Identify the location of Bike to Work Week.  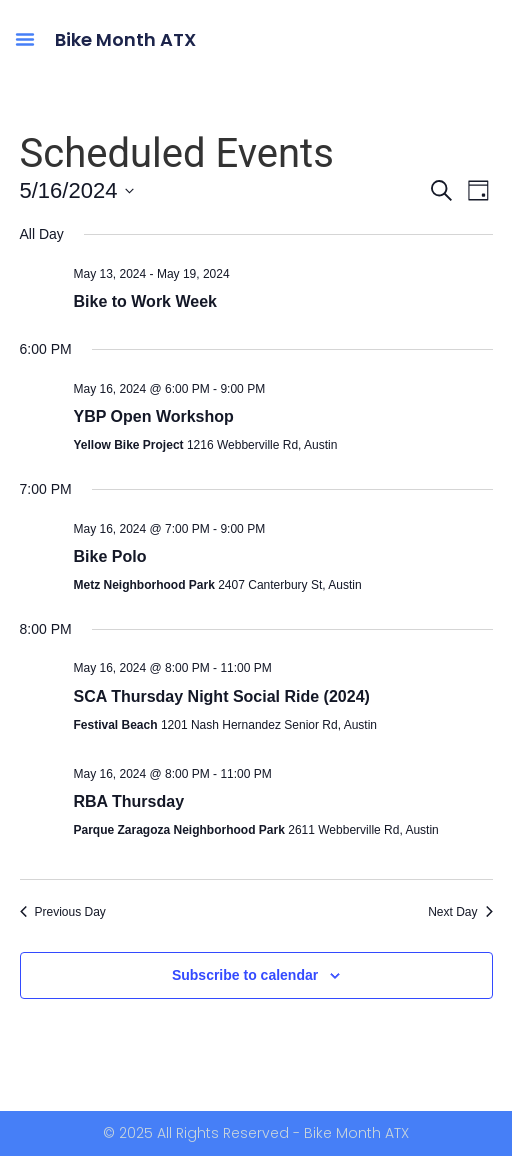
(145, 301).